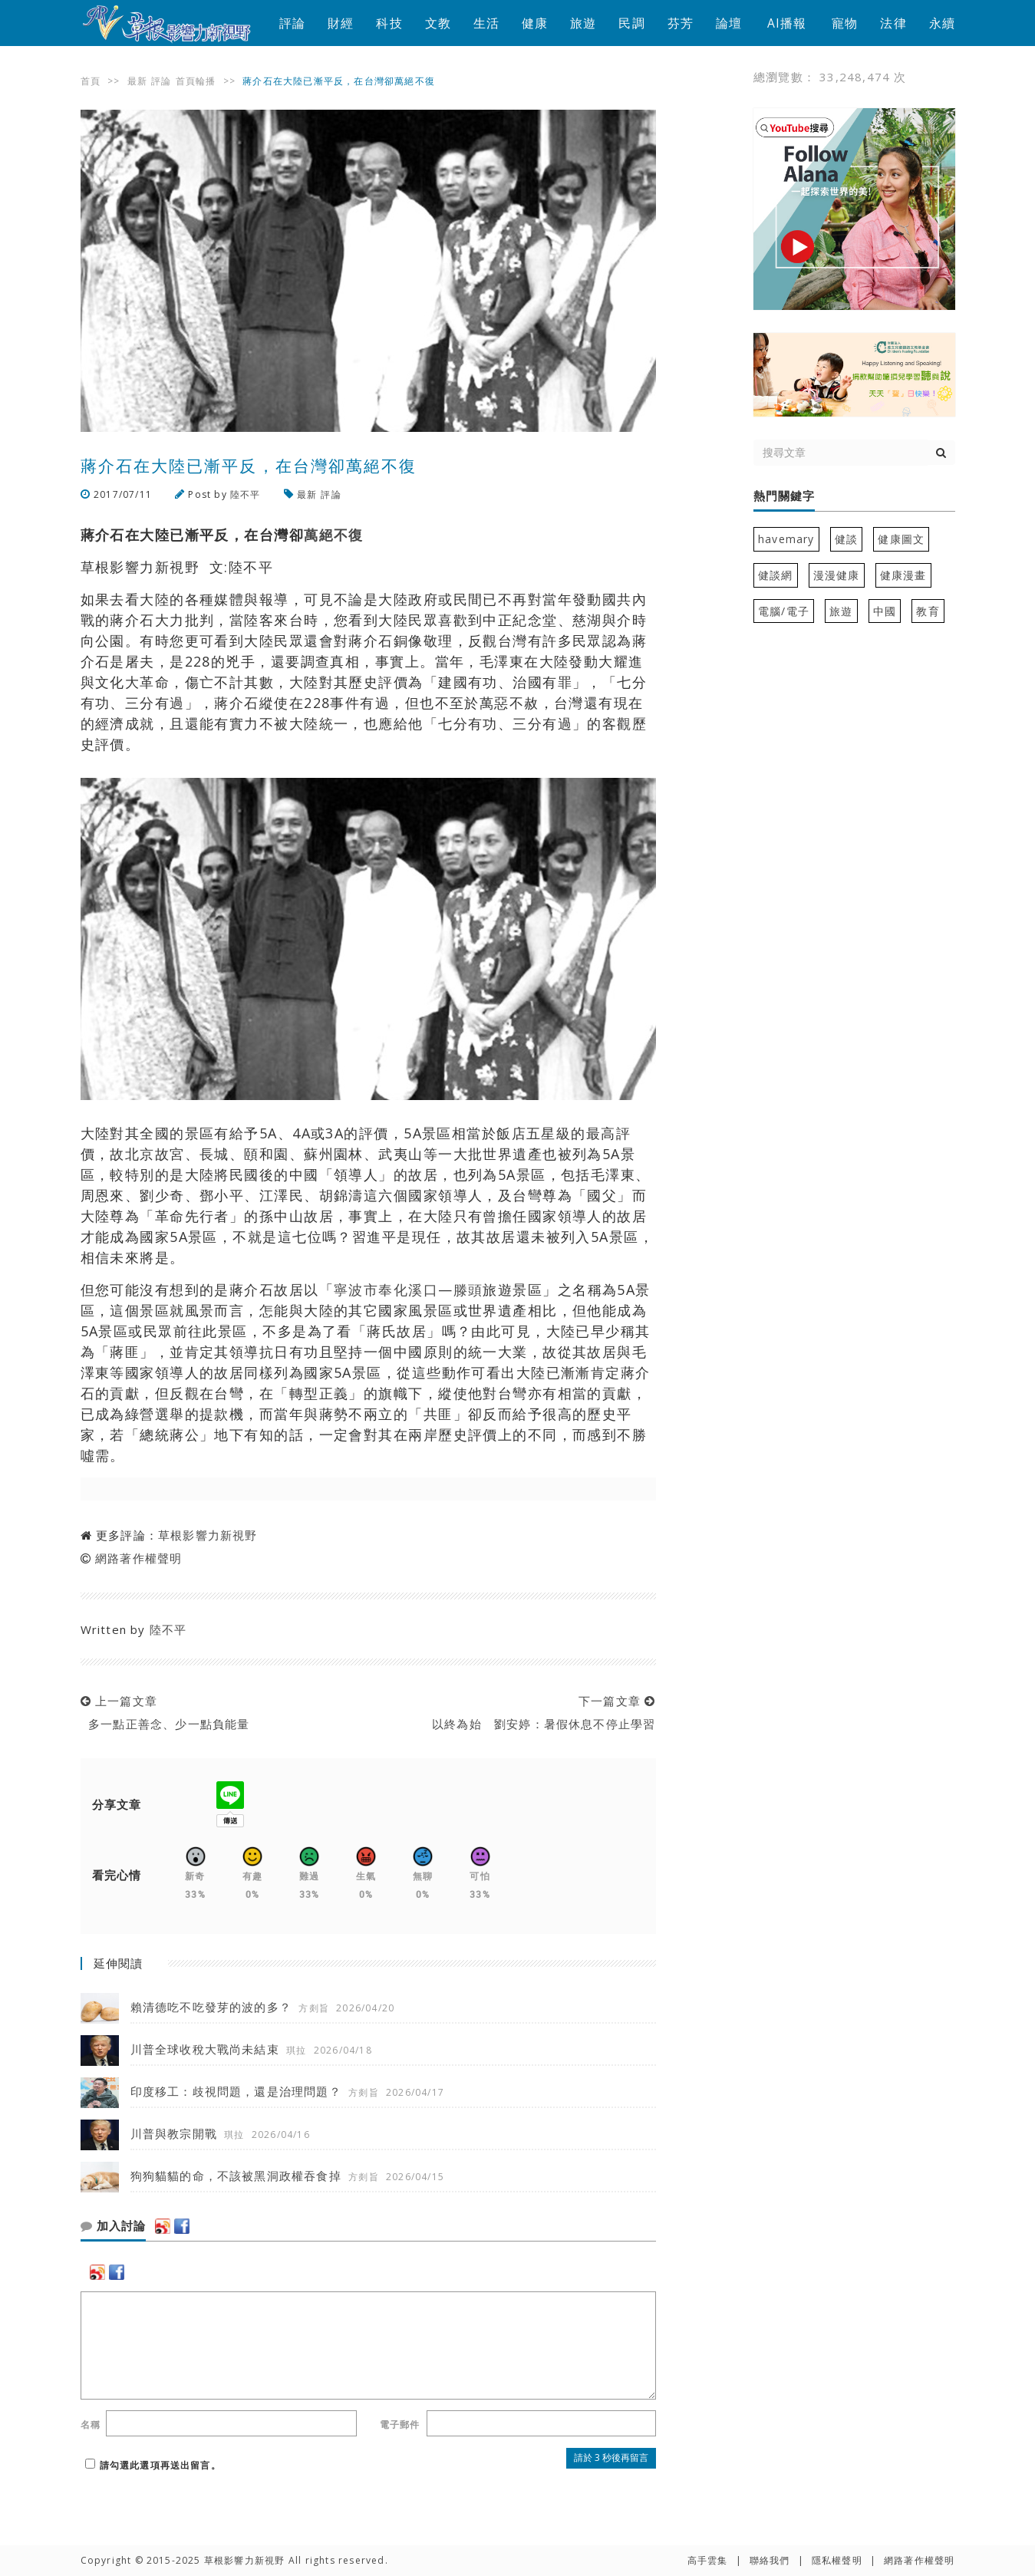 The image size is (1035, 2576). What do you see at coordinates (292, 23) in the screenshot?
I see `評論` at bounding box center [292, 23].